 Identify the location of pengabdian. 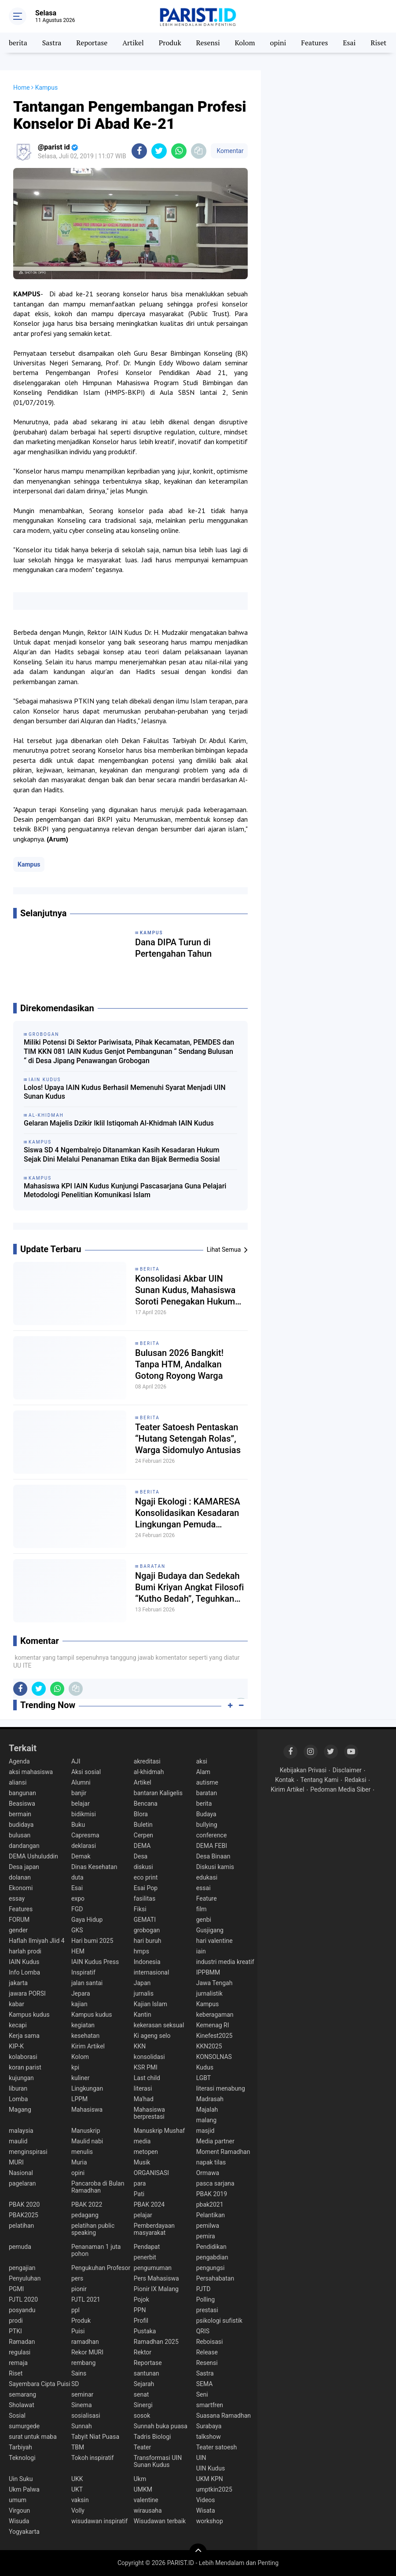
(212, 2257).